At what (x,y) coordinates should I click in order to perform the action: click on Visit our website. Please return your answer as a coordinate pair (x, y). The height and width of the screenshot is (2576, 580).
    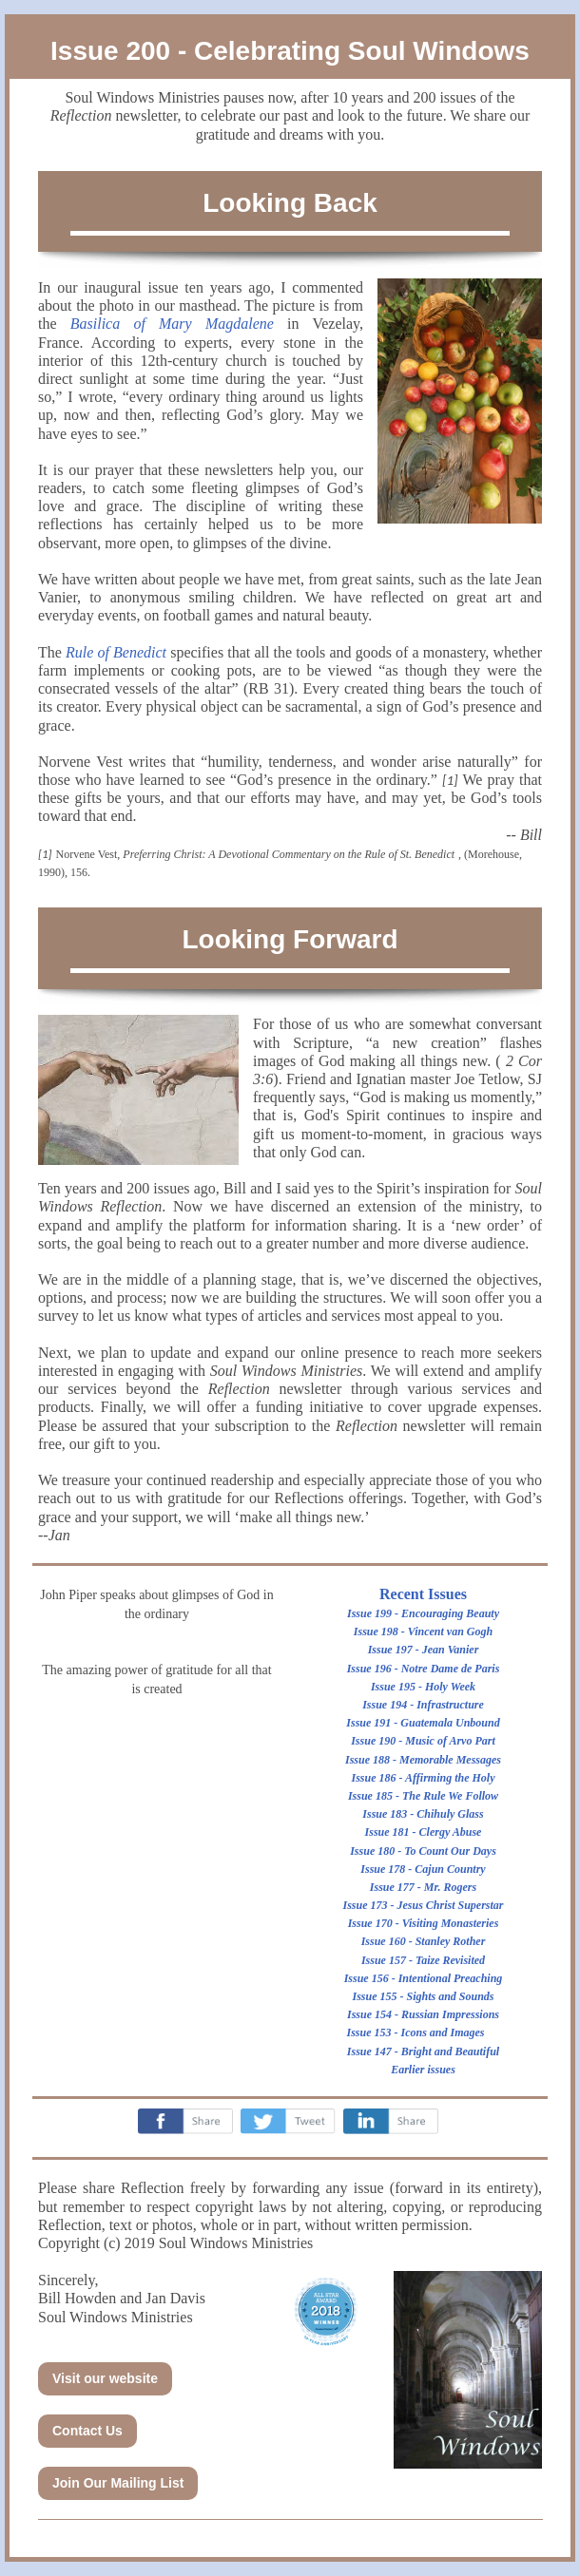
    Looking at the image, I should click on (105, 2378).